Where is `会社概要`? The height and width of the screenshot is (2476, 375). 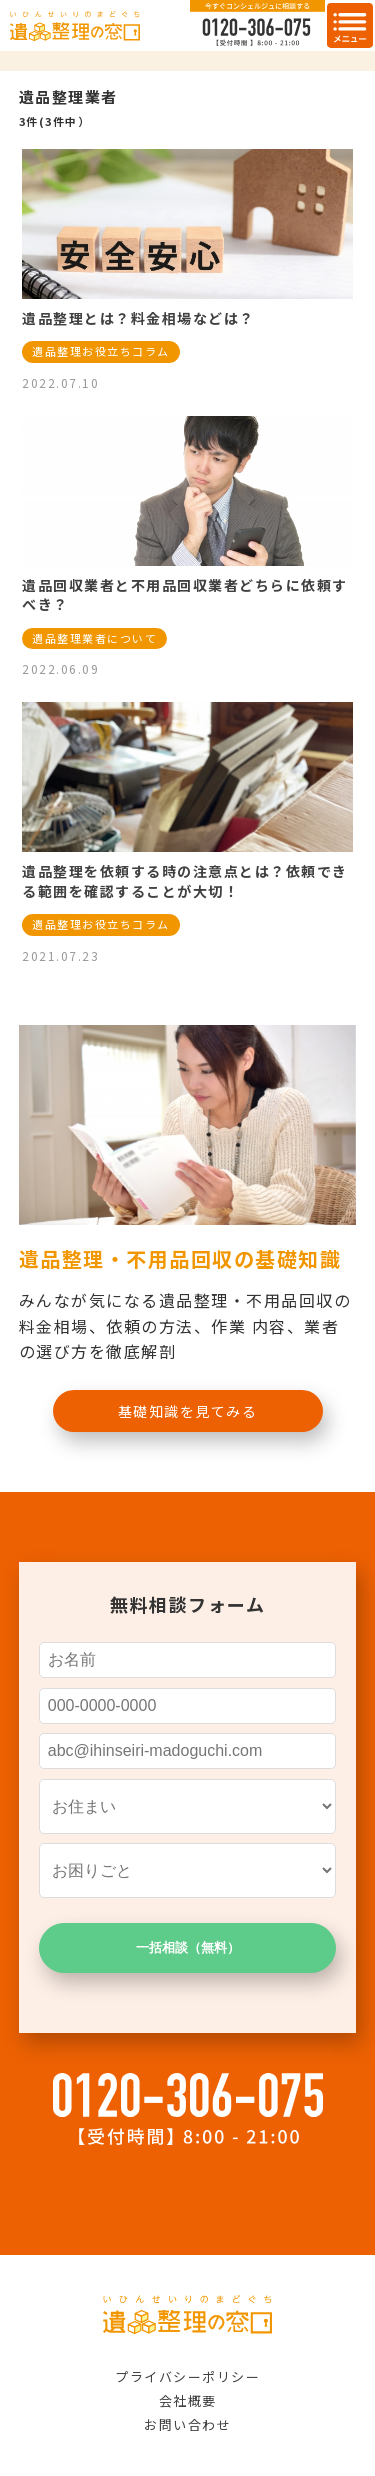 会社概要 is located at coordinates (188, 2400).